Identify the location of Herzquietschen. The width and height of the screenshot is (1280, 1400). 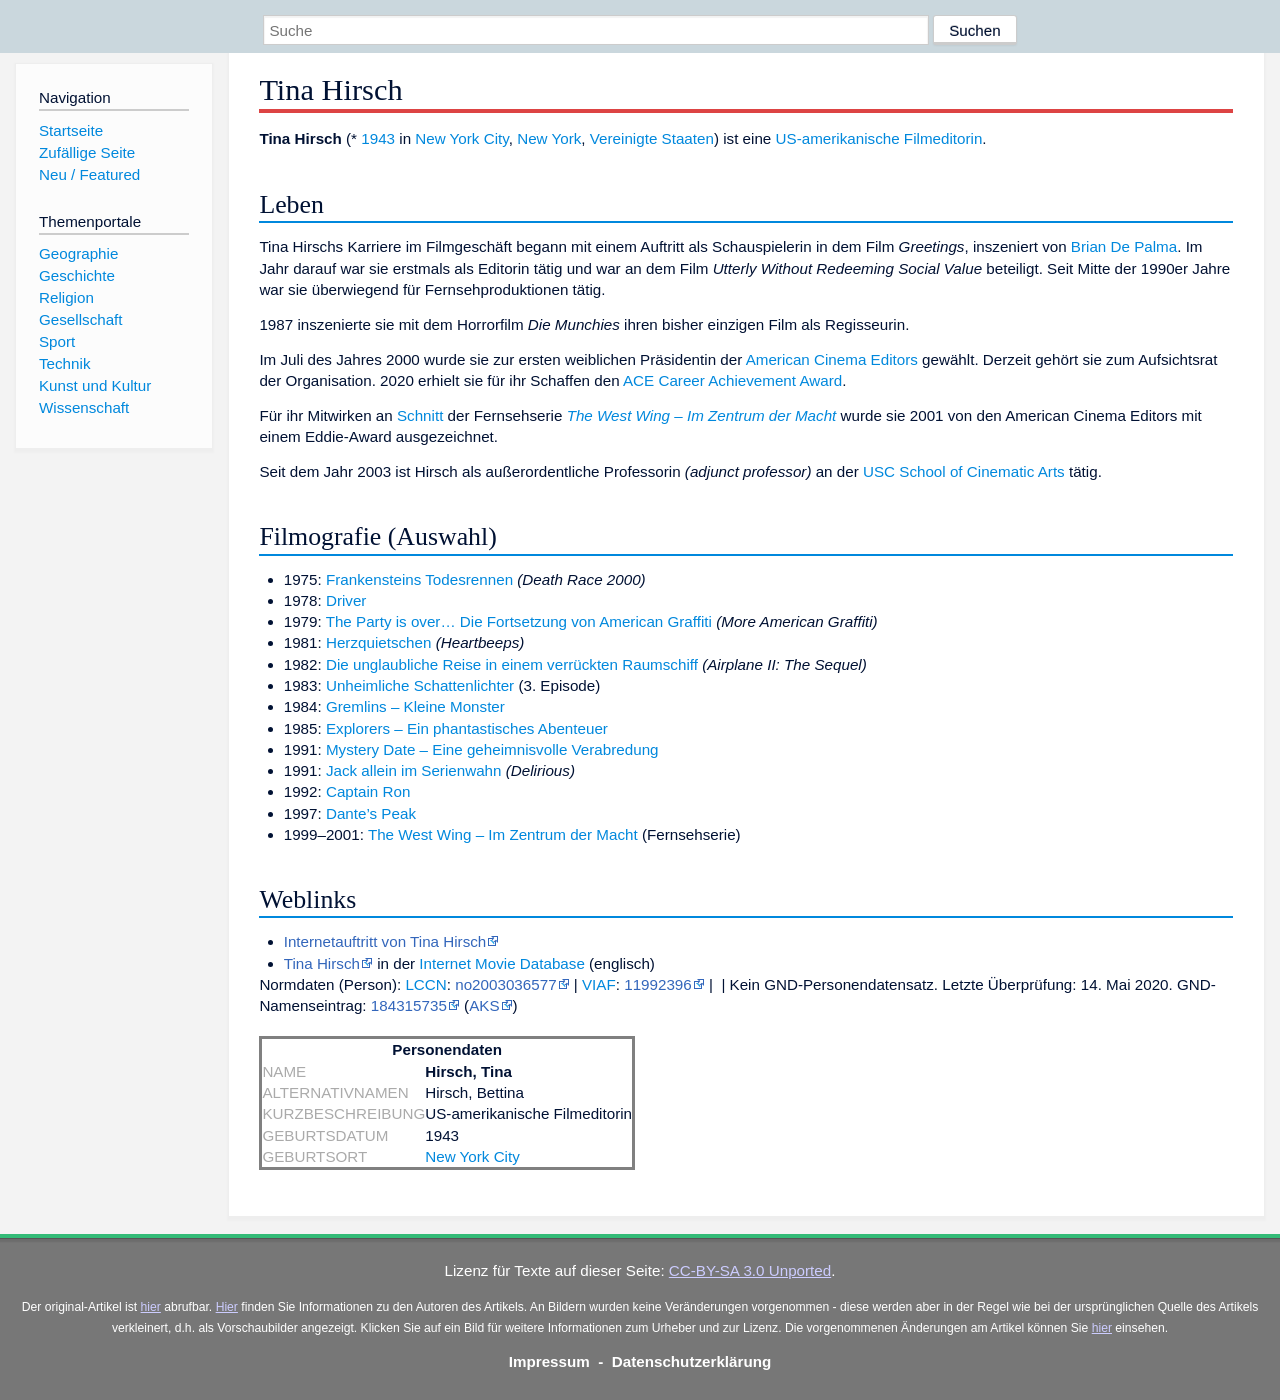
(379, 642).